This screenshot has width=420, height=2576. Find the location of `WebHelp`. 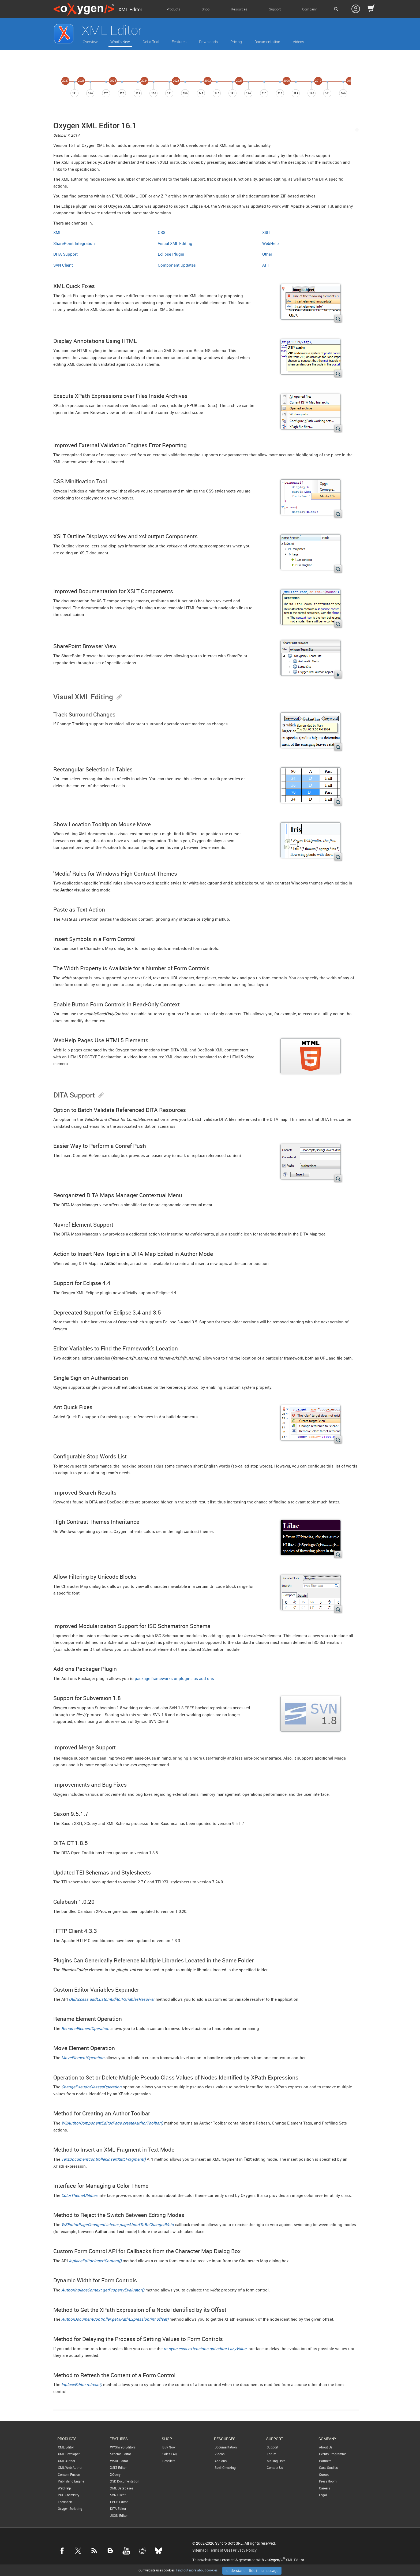

WebHelp is located at coordinates (270, 243).